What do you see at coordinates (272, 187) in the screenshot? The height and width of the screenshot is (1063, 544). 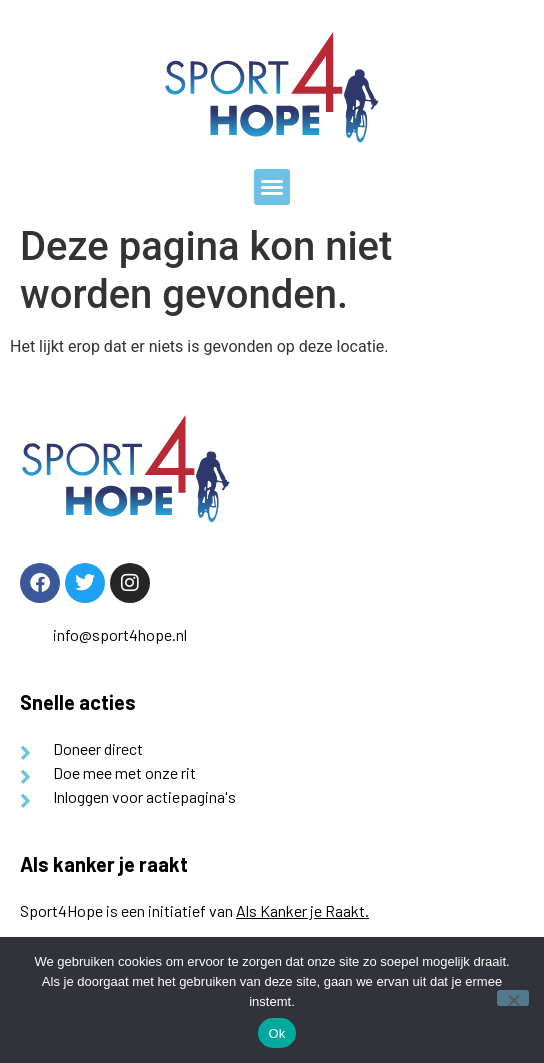 I see `[button]` at bounding box center [272, 187].